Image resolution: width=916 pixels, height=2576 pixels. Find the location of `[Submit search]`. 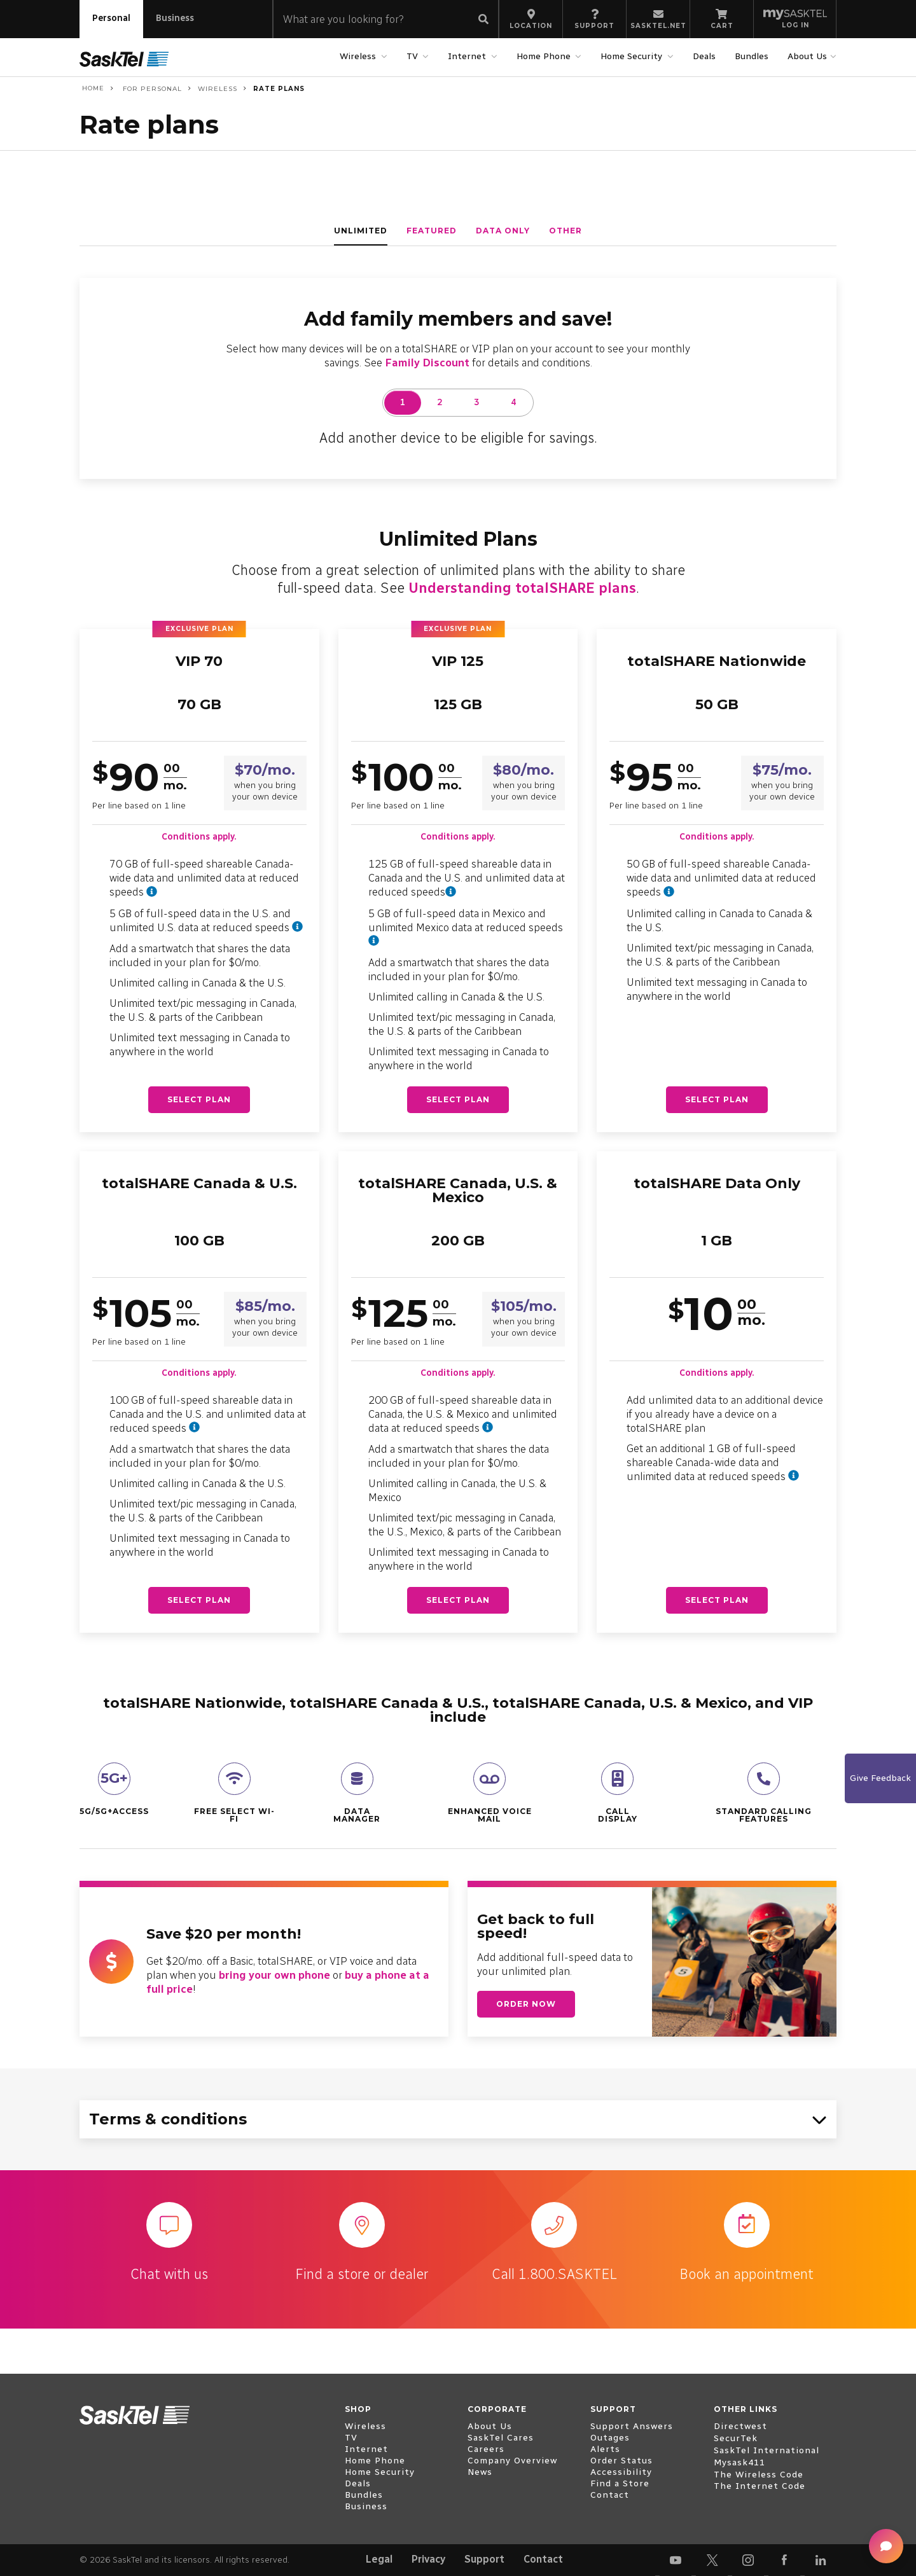

[Submit search] is located at coordinates (483, 20).